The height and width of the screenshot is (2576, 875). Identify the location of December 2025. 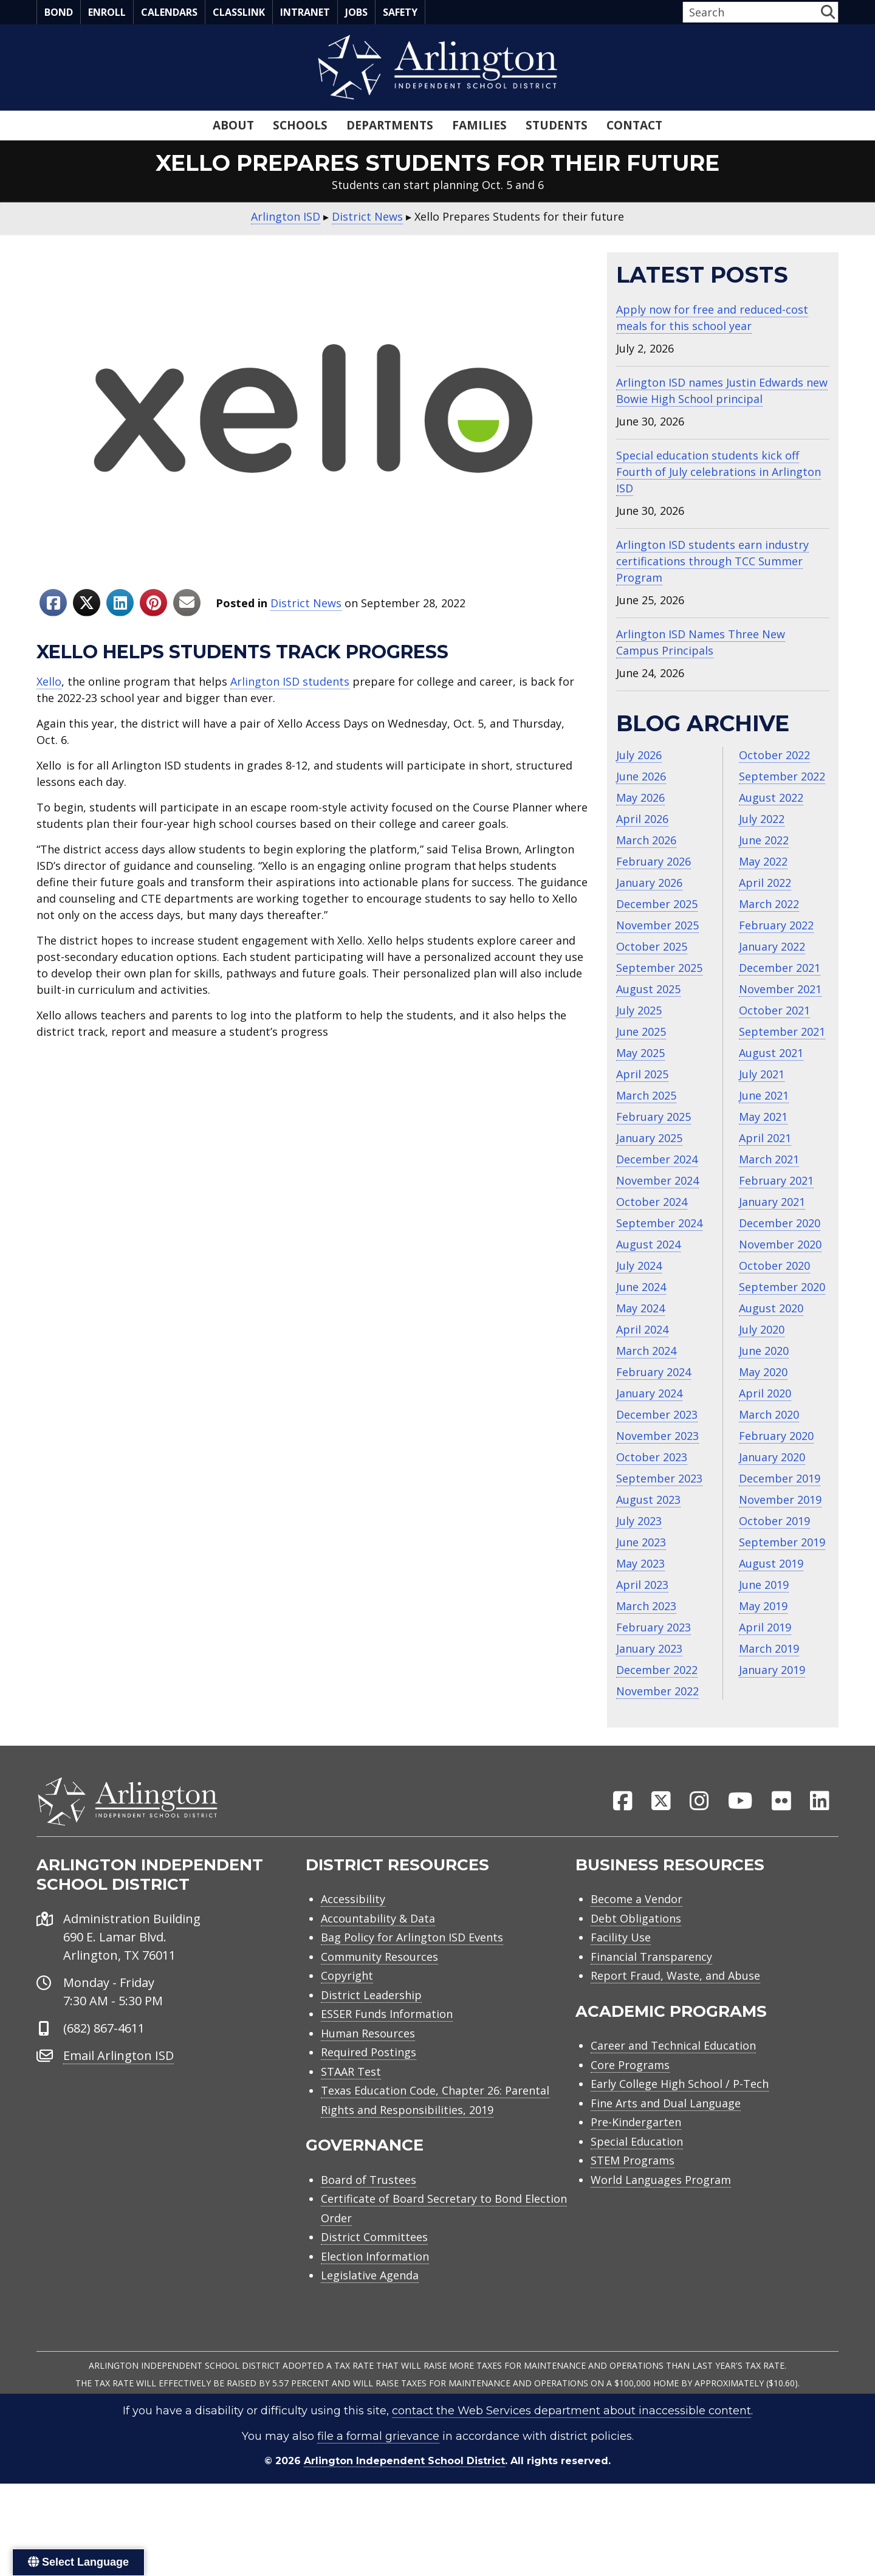
(657, 904).